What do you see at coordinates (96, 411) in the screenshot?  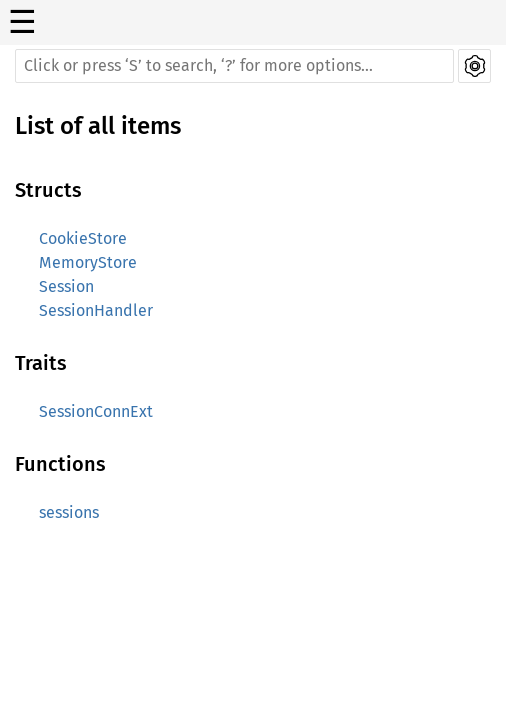 I see `SessionConnExt` at bounding box center [96, 411].